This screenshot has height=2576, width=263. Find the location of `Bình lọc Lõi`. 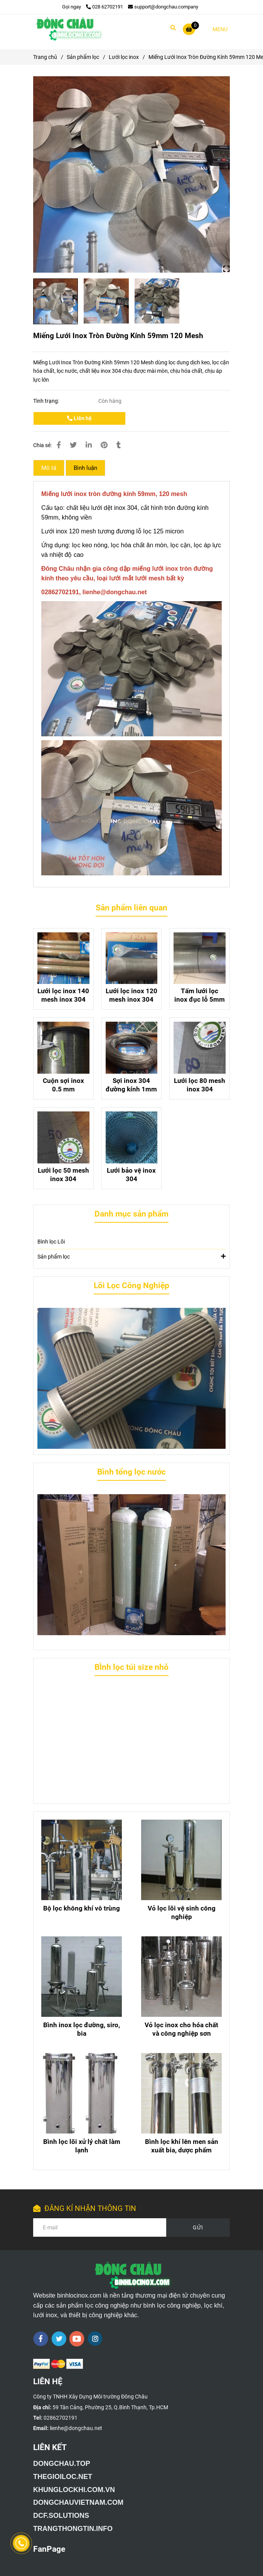

Bình lọc Lõi is located at coordinates (51, 1242).